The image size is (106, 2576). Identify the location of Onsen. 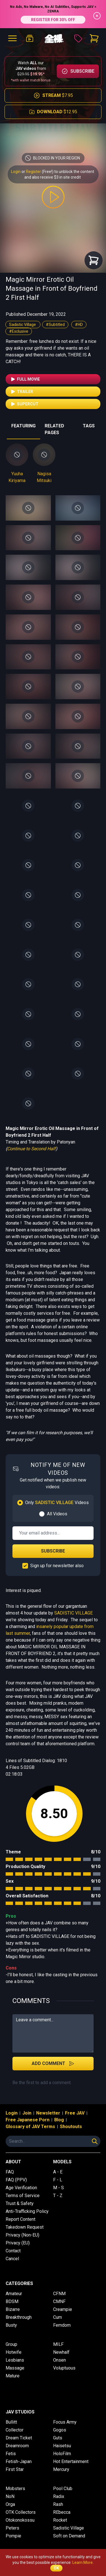
(59, 2360).